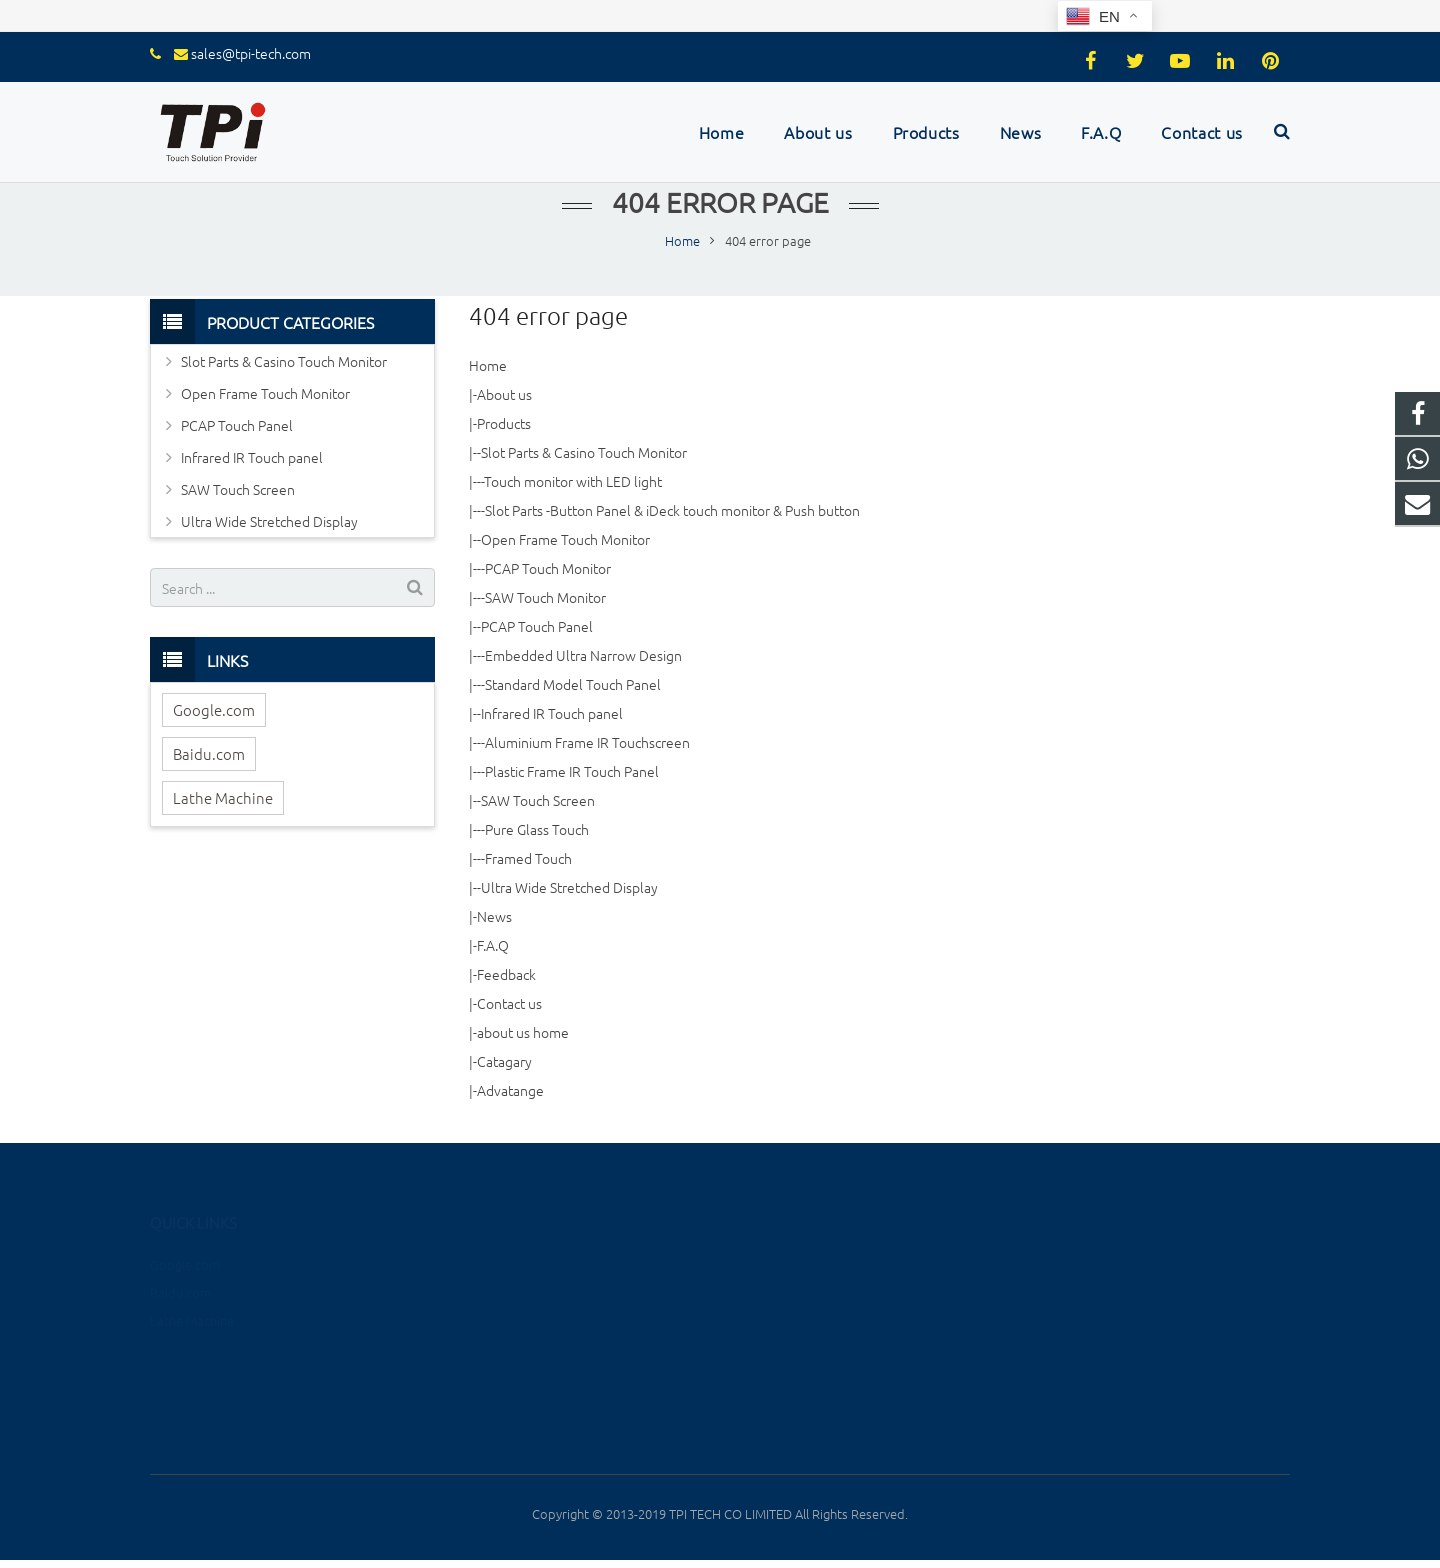 This screenshot has width=1440, height=1568. Describe the element at coordinates (548, 568) in the screenshot. I see `PCAP Touch Monitor` at that location.